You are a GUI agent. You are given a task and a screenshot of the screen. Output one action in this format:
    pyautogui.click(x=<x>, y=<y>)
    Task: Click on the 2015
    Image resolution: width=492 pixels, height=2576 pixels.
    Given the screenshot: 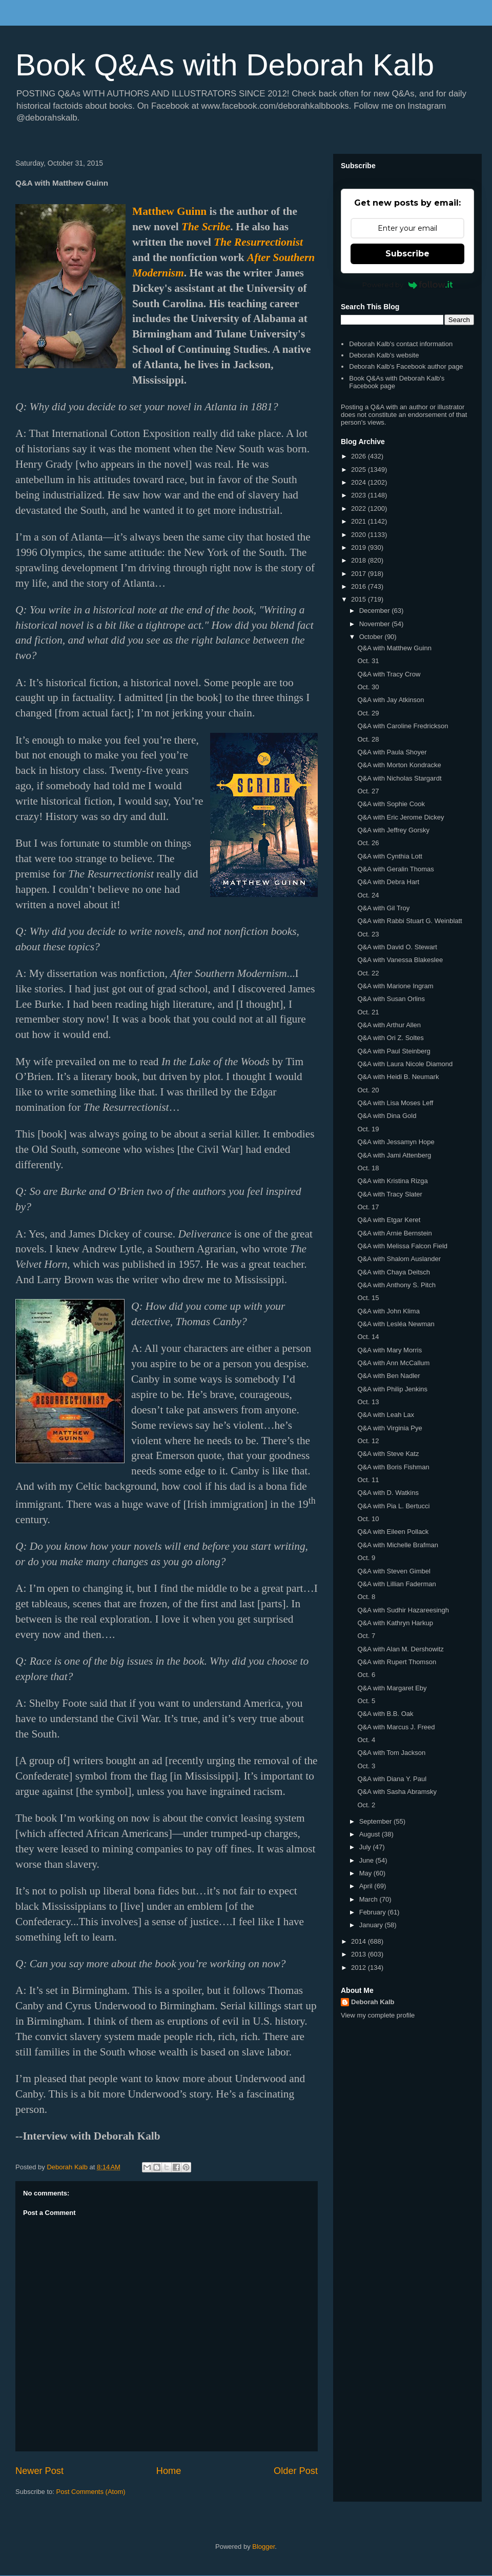 What is the action you would take?
    pyautogui.click(x=359, y=599)
    